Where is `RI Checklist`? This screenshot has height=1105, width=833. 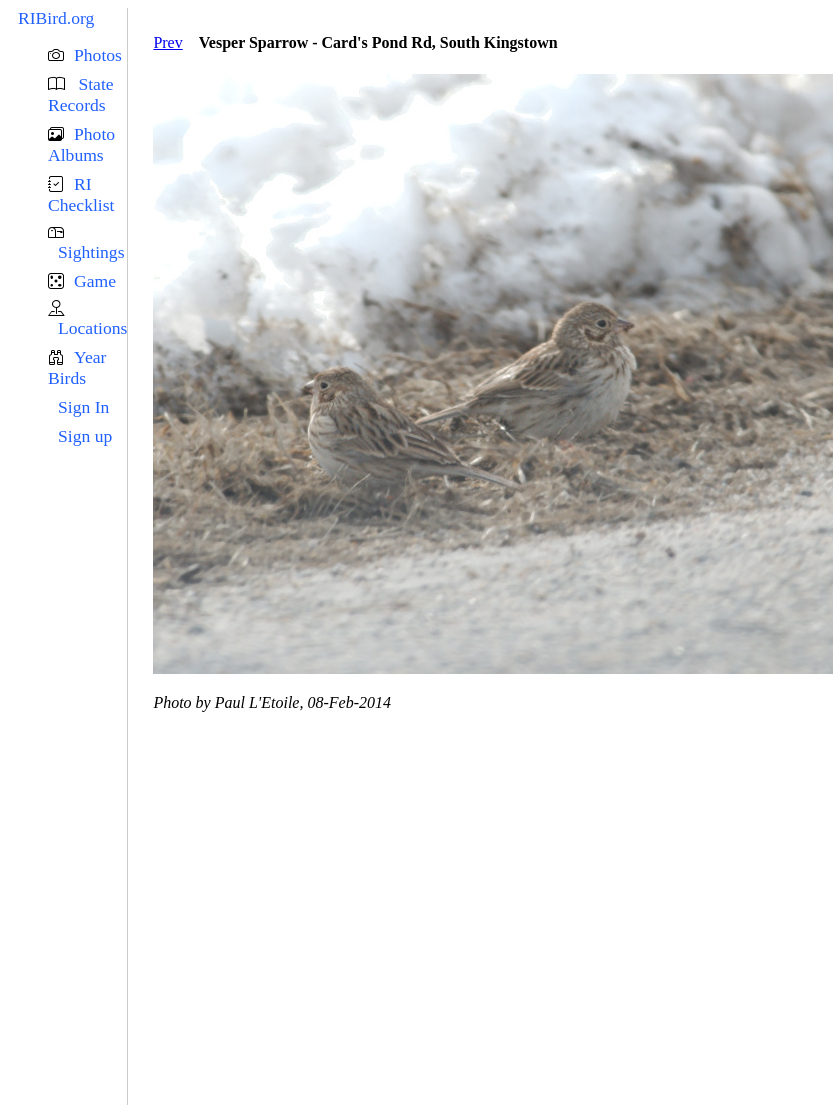
RI Checklist is located at coordinates (81, 194).